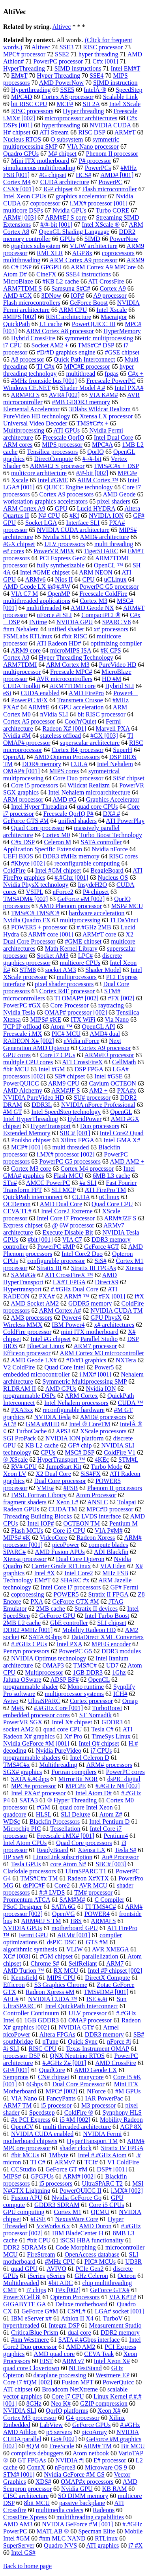 The height and width of the screenshot is (2576, 148). I want to click on CompactPCI ®, so click(100, 615).